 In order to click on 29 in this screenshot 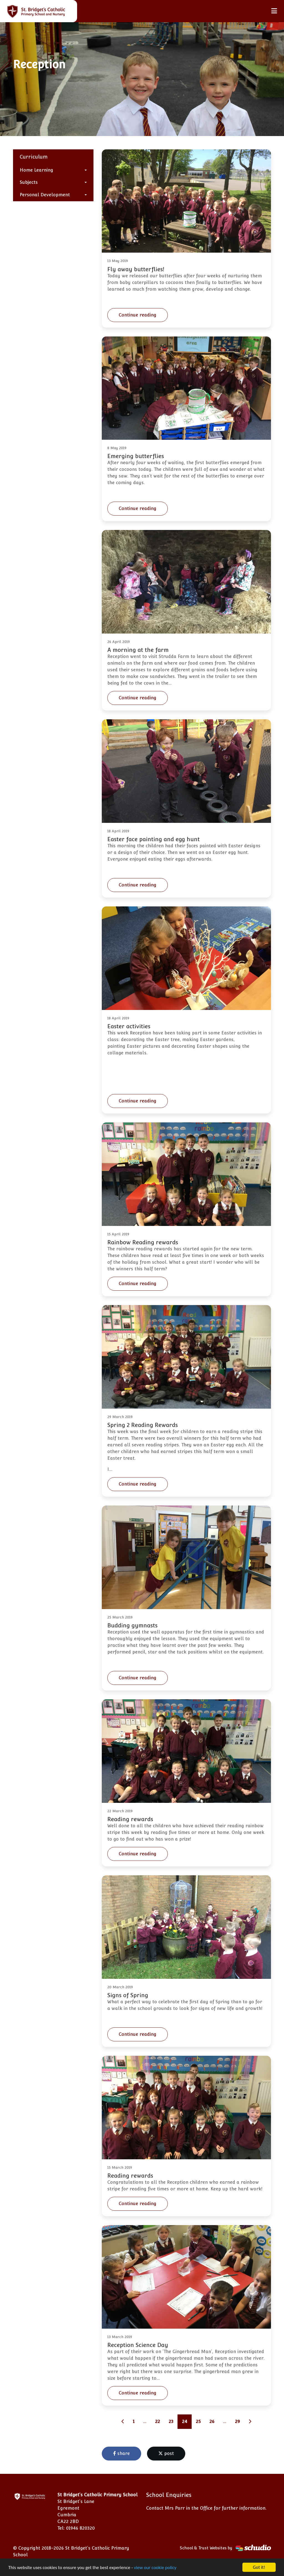, I will do `click(237, 2421)`.